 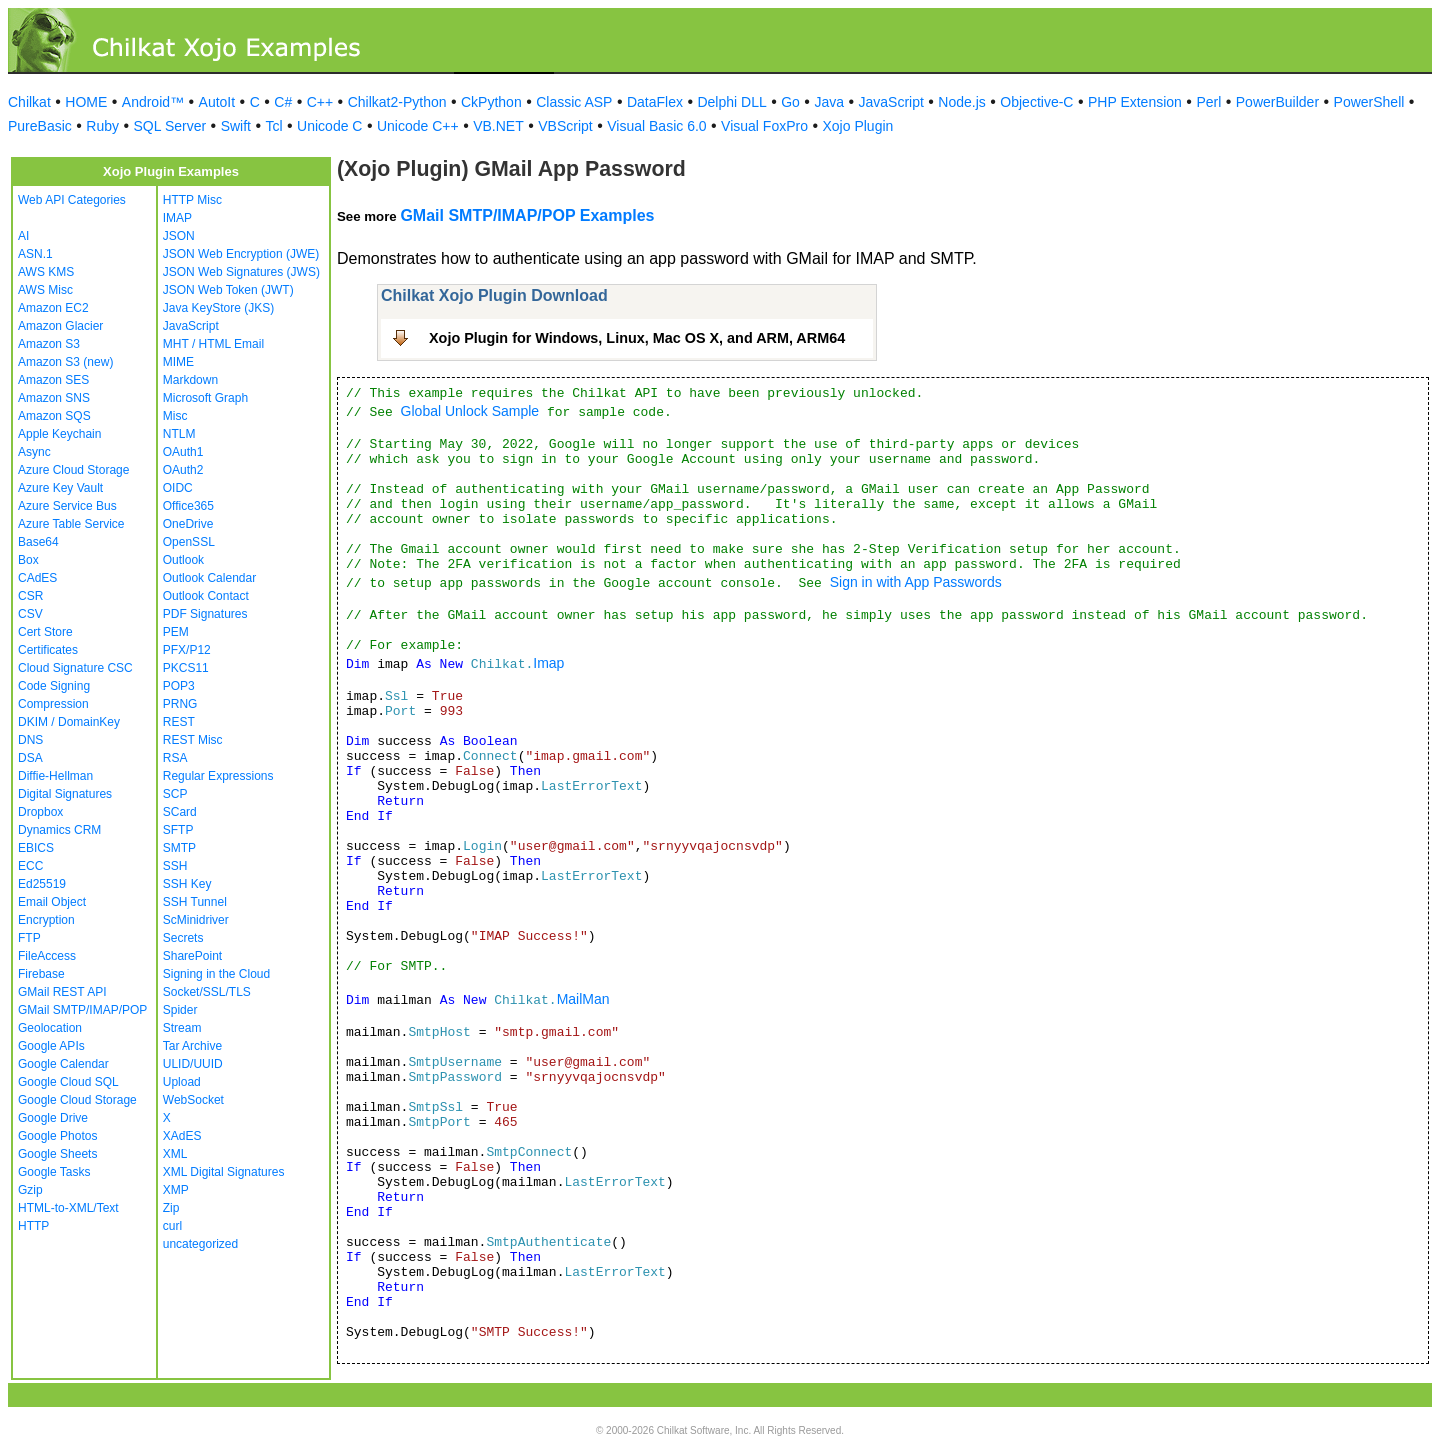 I want to click on AI, so click(x=23, y=236).